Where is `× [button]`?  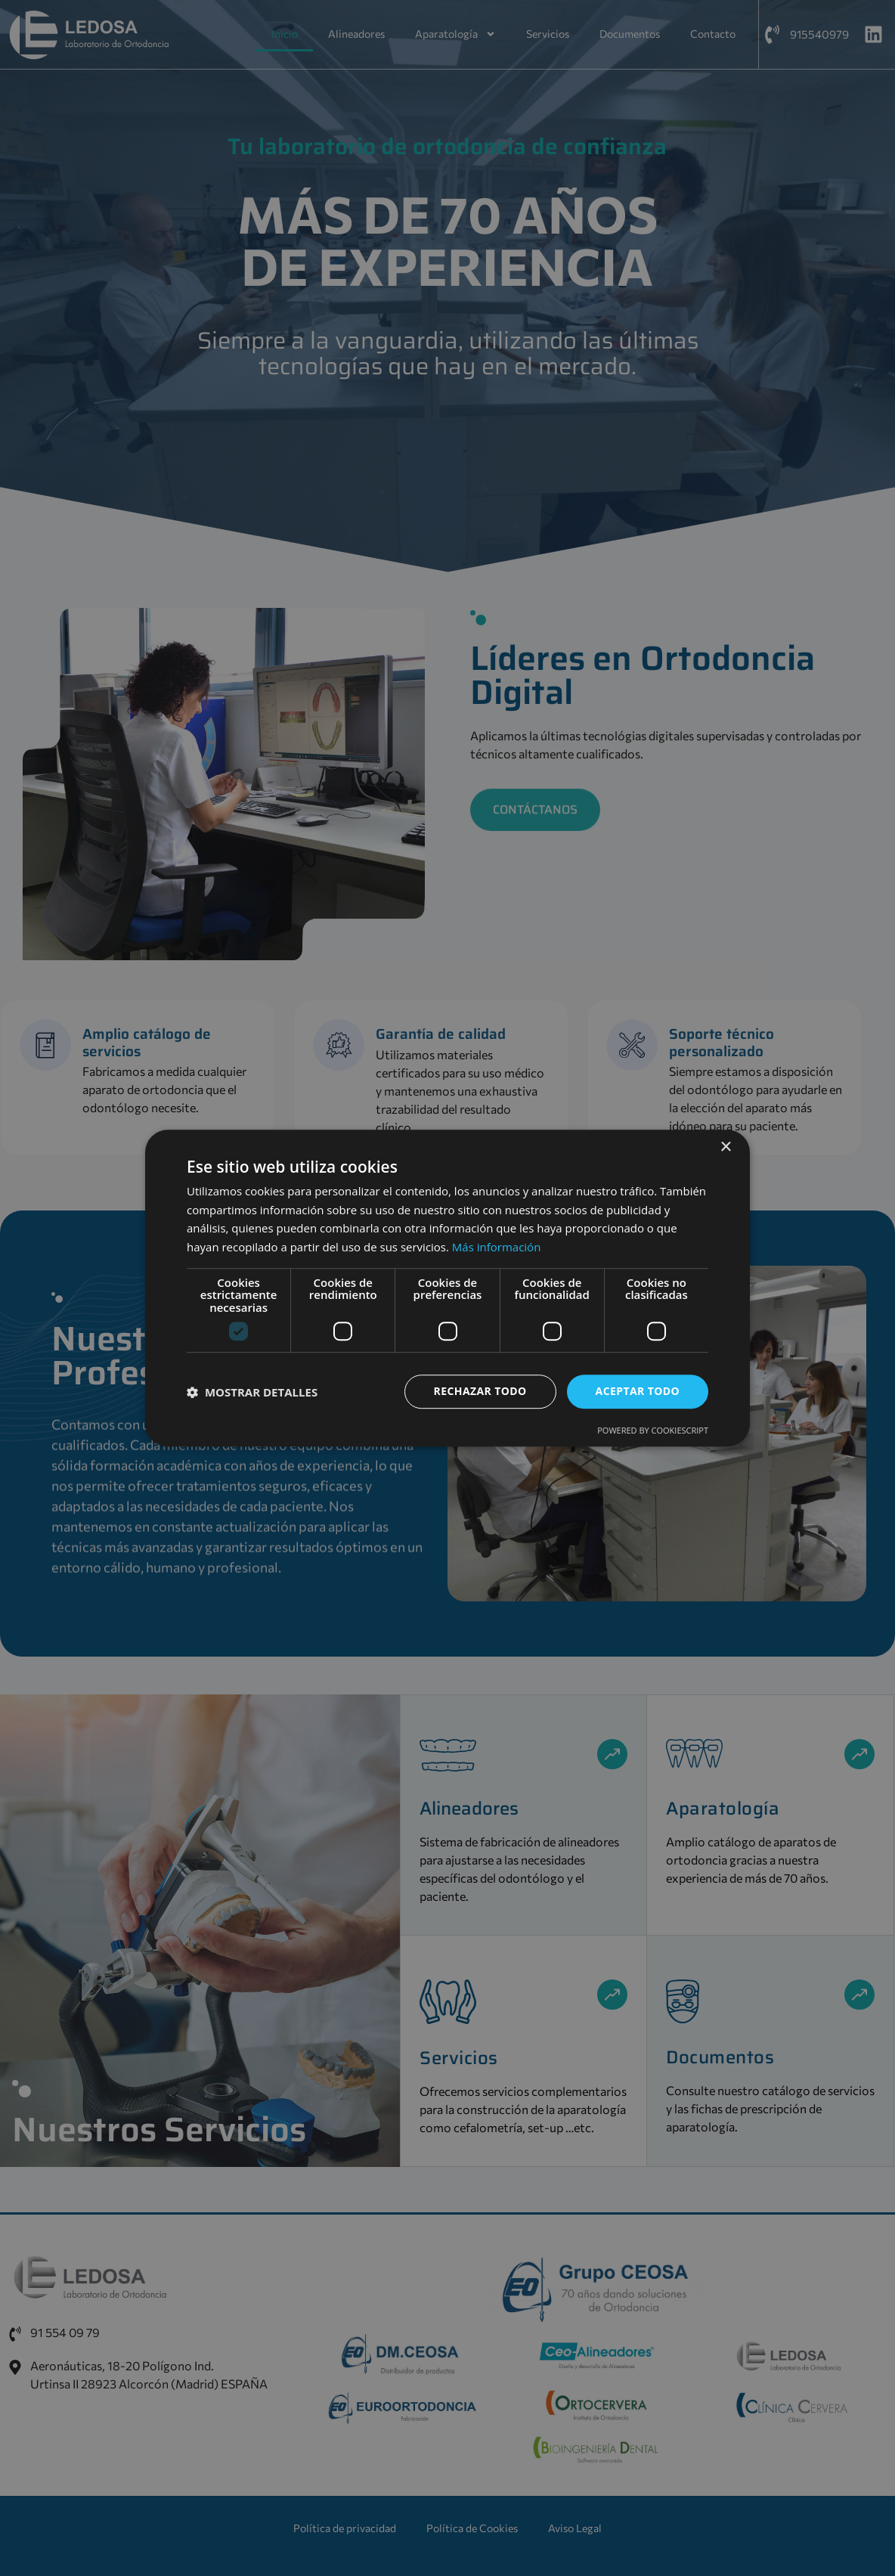
× [button] is located at coordinates (725, 1147).